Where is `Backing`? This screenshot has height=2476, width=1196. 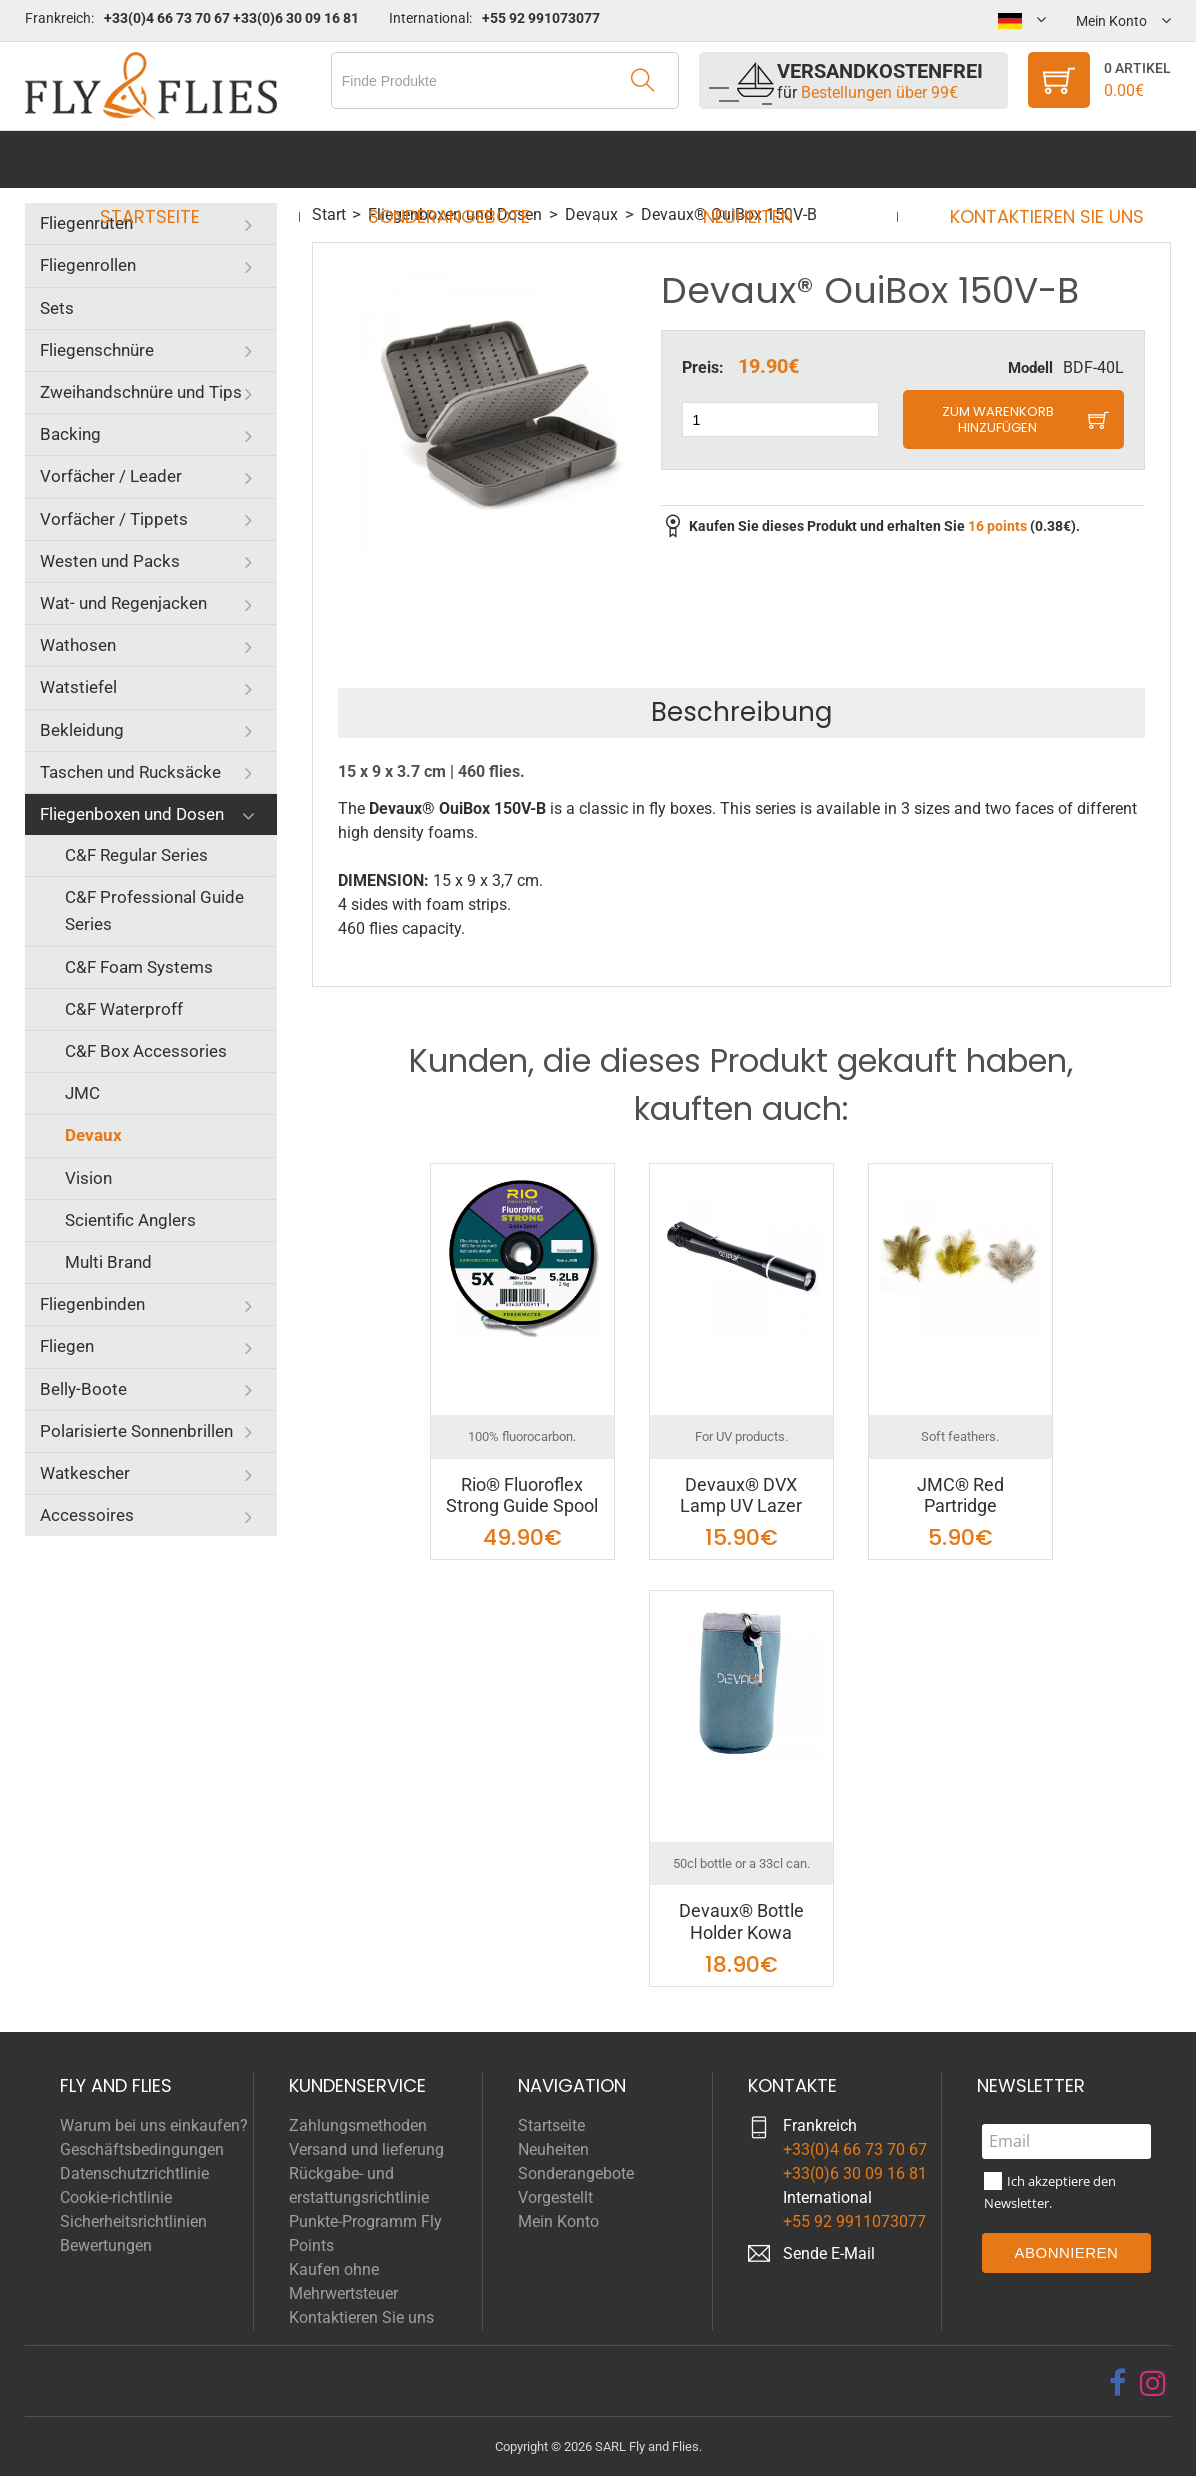 Backing is located at coordinates (70, 434).